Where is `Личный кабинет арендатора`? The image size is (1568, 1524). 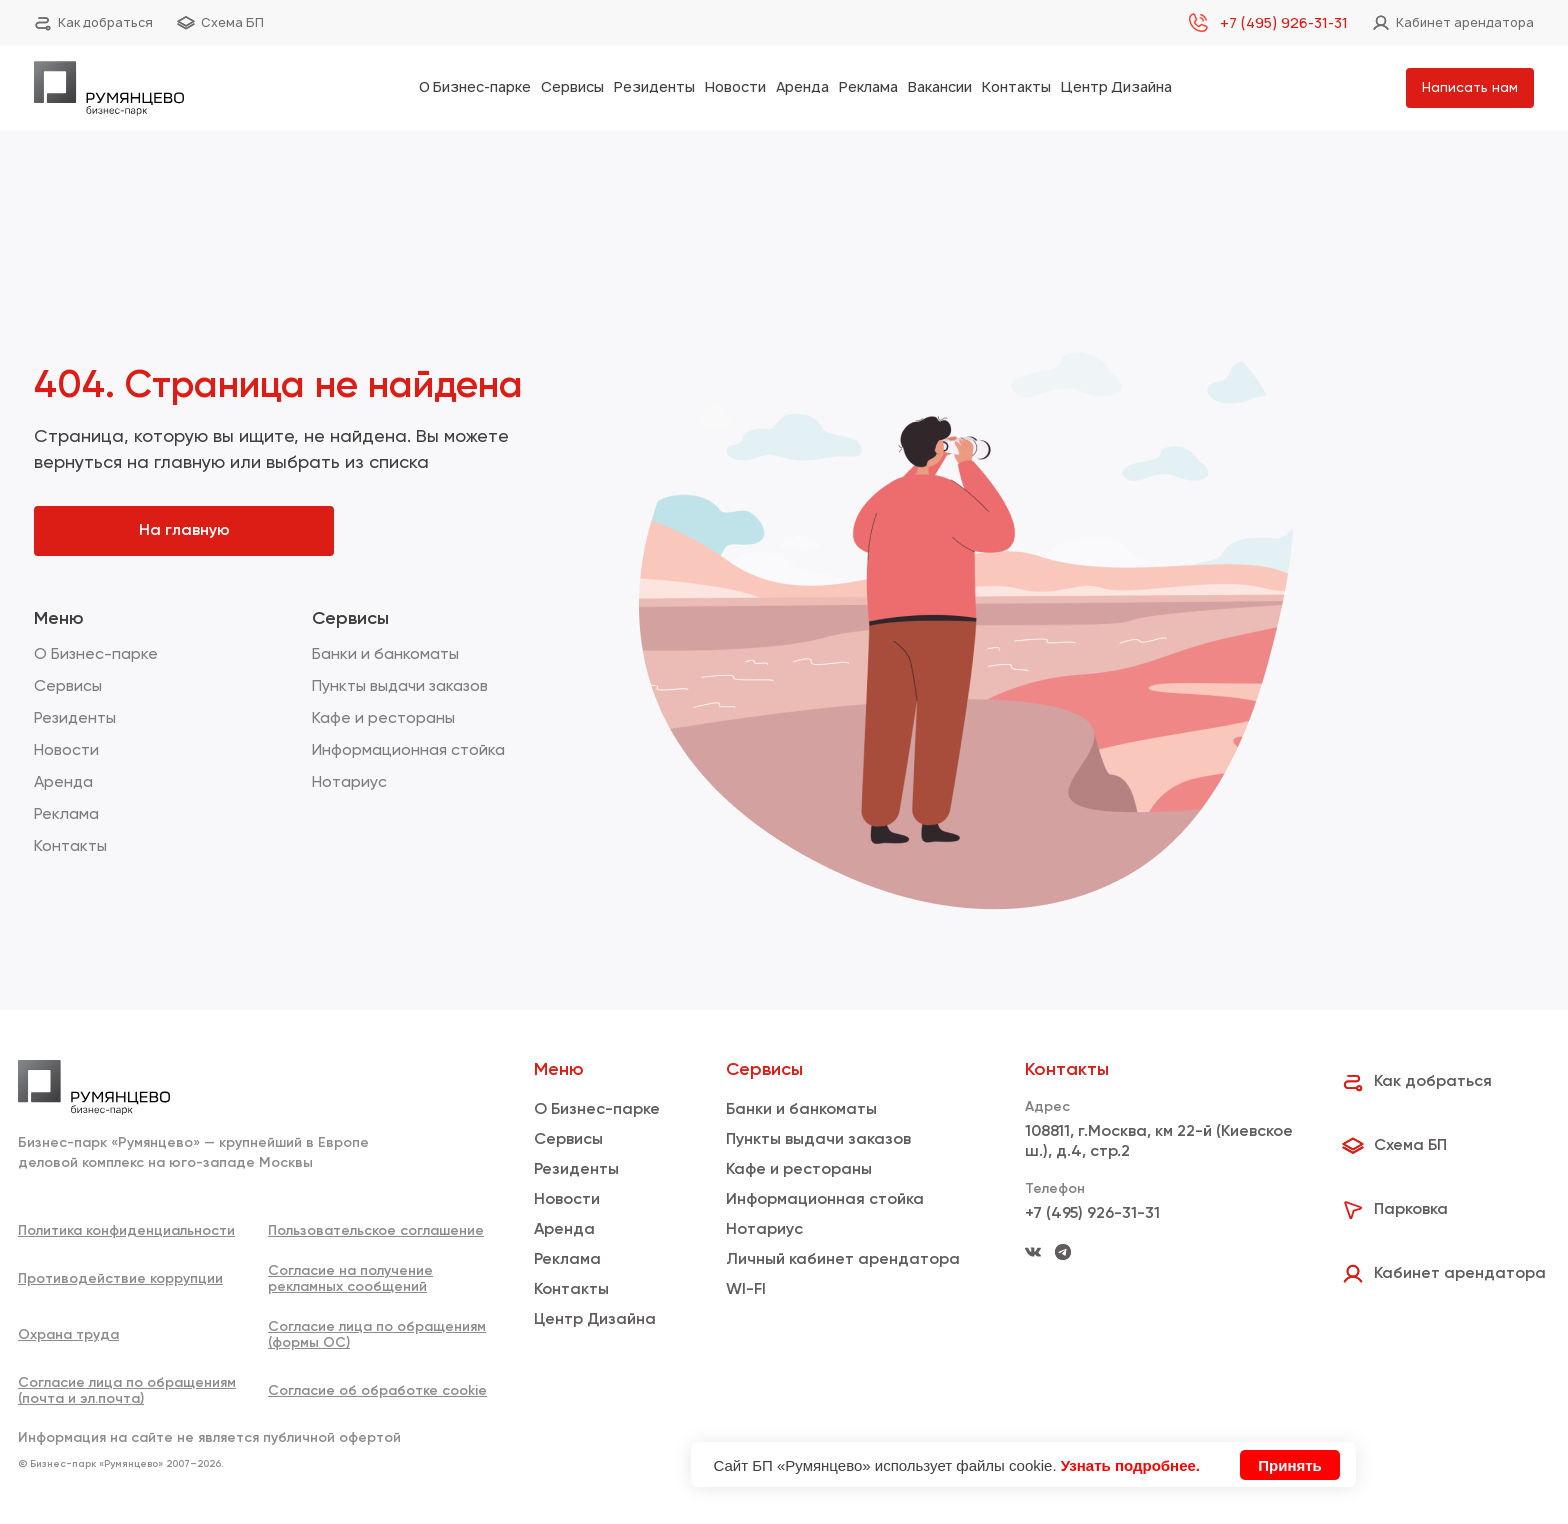 Личный кабинет арендатора is located at coordinates (843, 1260).